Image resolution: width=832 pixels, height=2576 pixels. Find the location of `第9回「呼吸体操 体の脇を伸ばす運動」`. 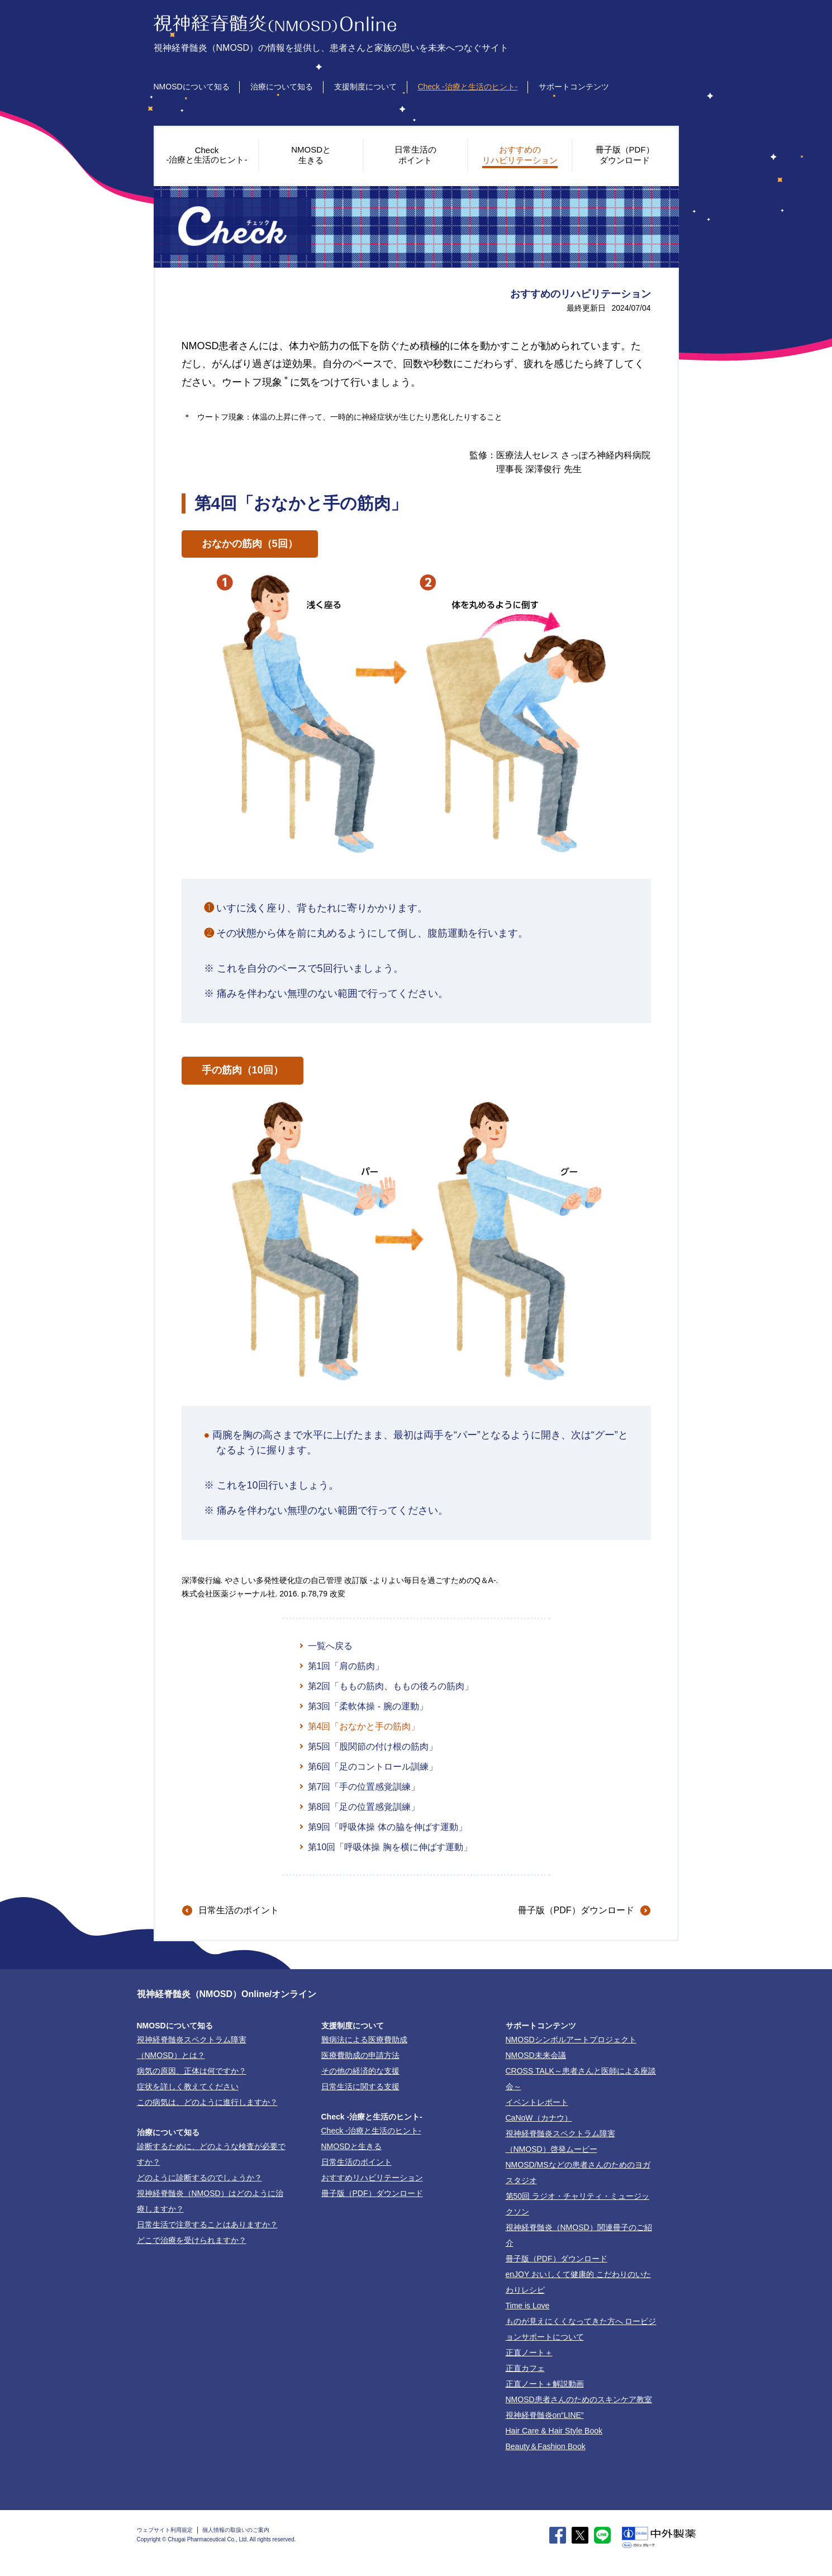

第9回「呼吸体操 体の脇を伸ばす運動」 is located at coordinates (387, 1827).